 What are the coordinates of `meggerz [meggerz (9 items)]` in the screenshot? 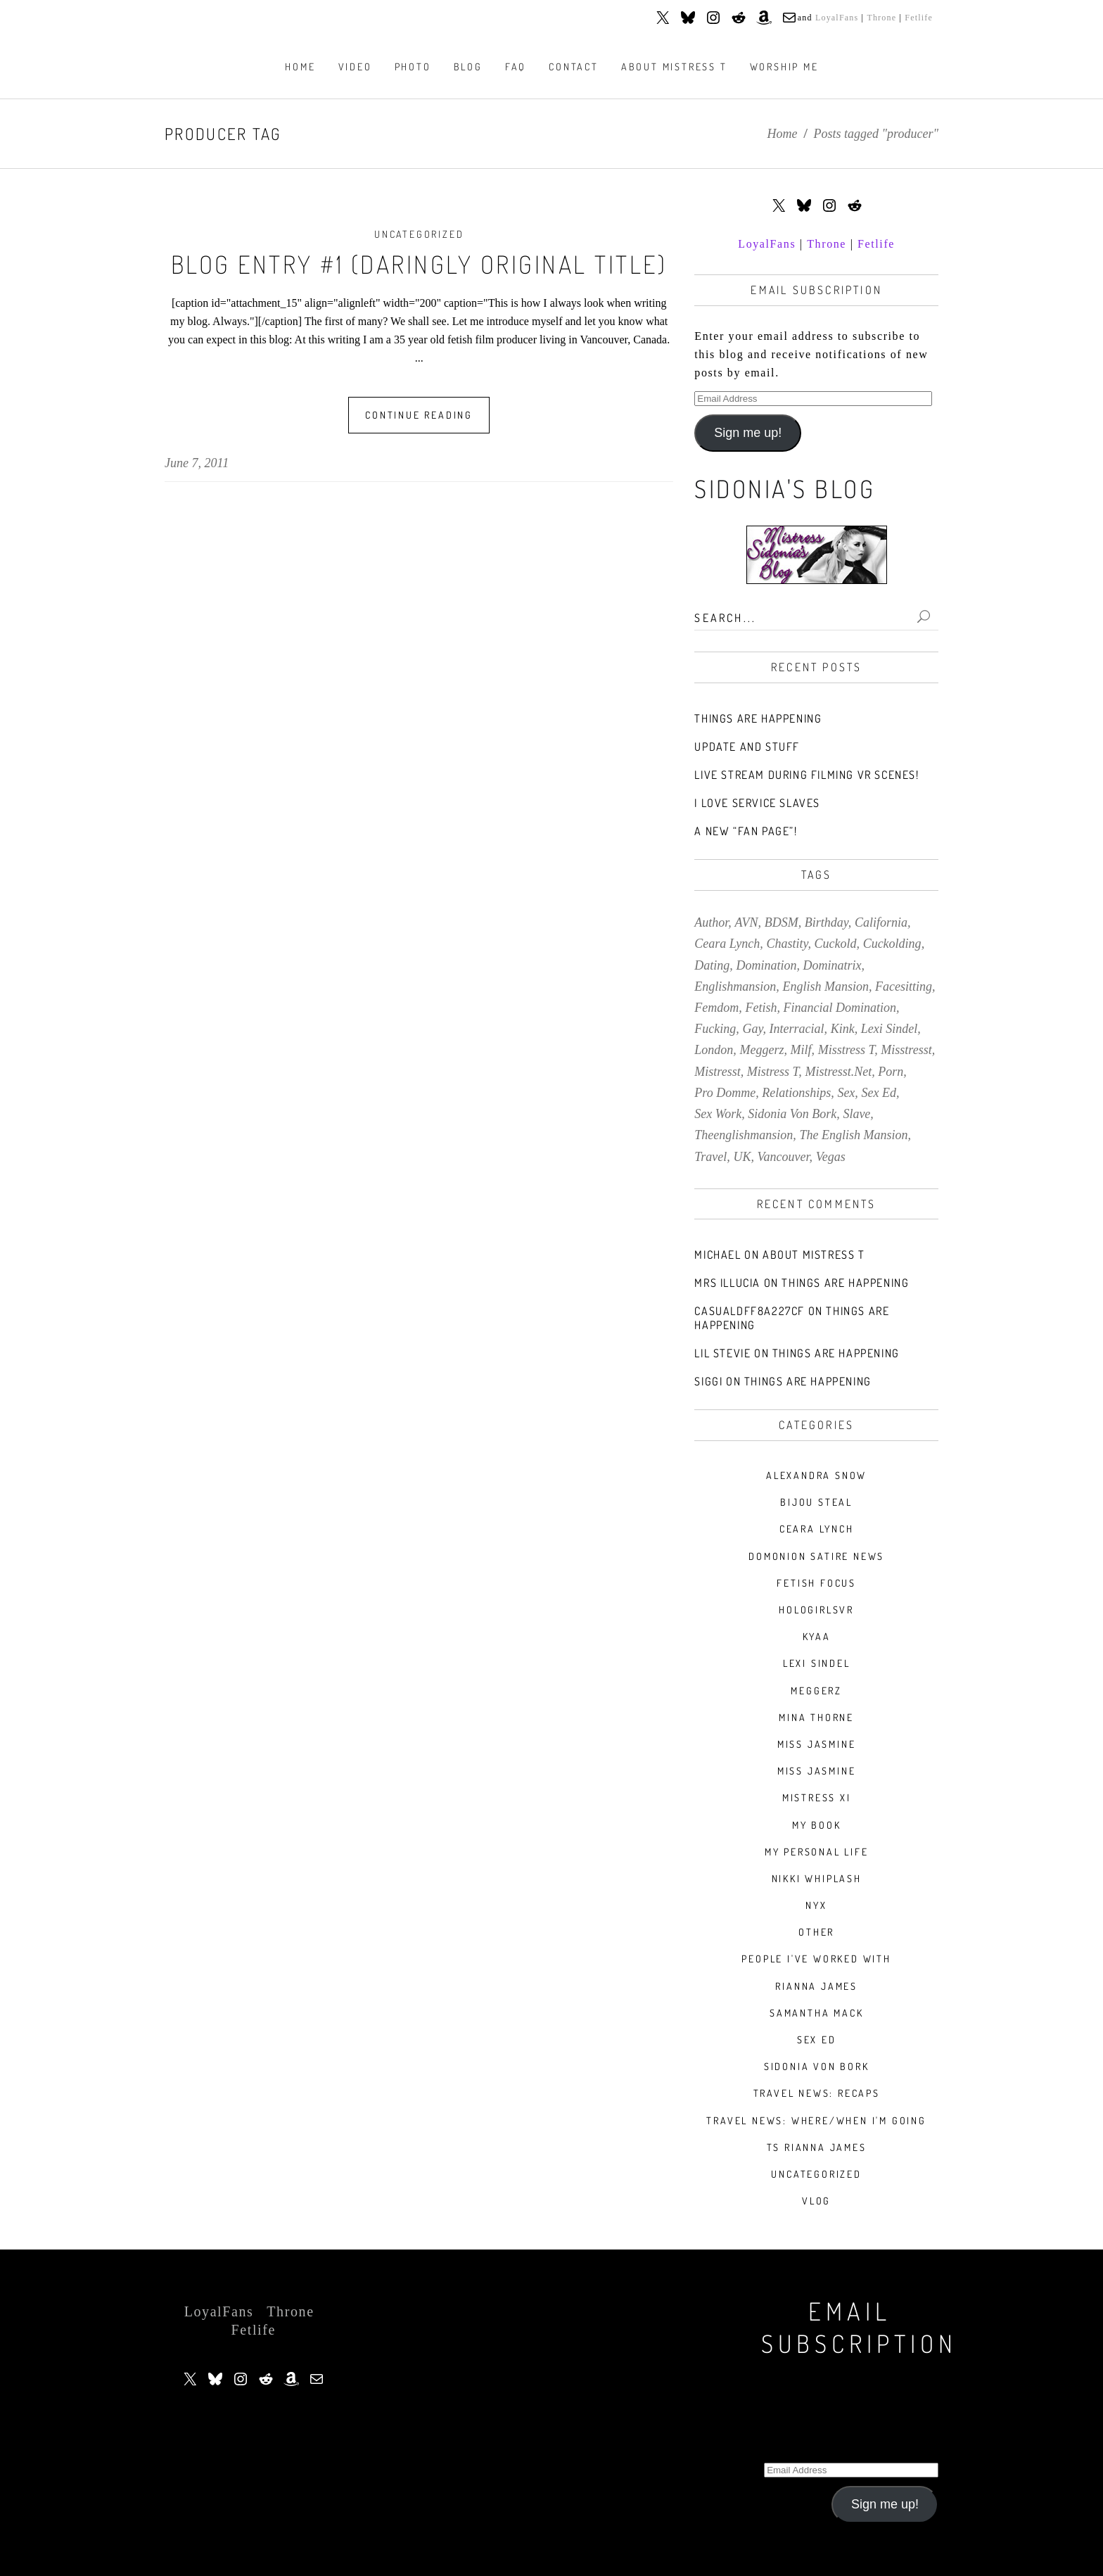 It's located at (761, 1050).